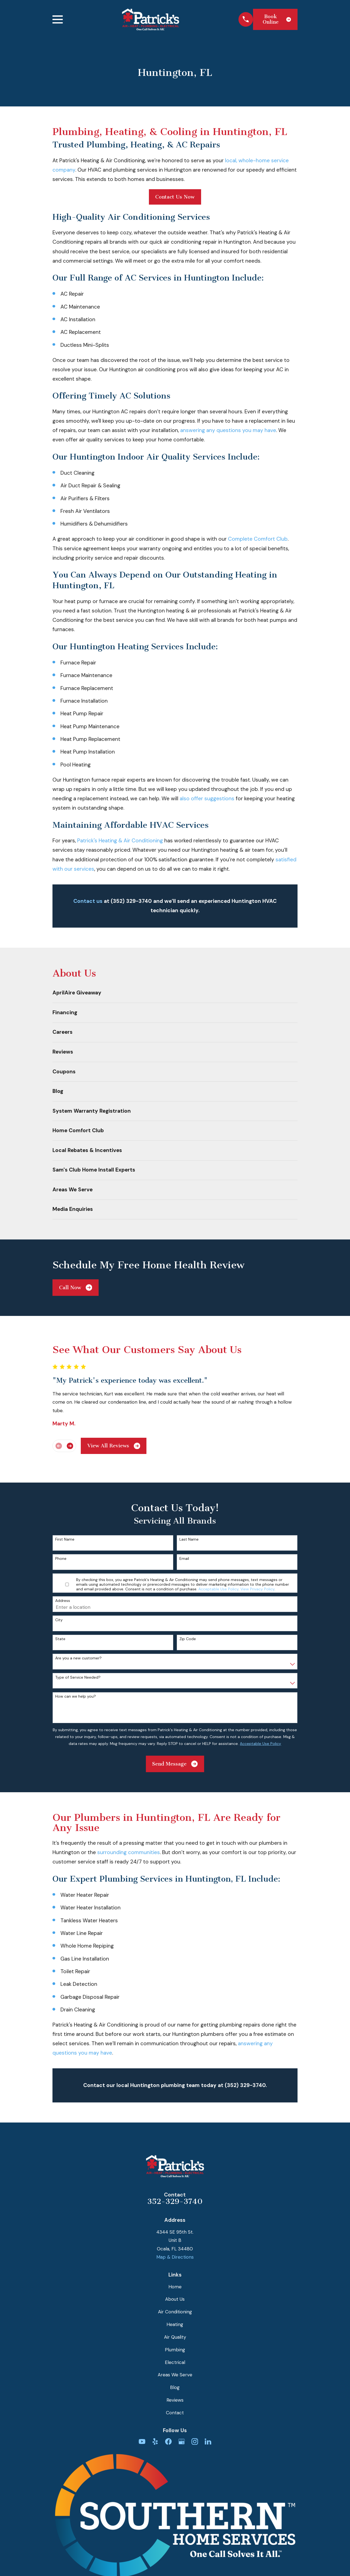 The height and width of the screenshot is (2576, 350). I want to click on State, so click(60, 1639).